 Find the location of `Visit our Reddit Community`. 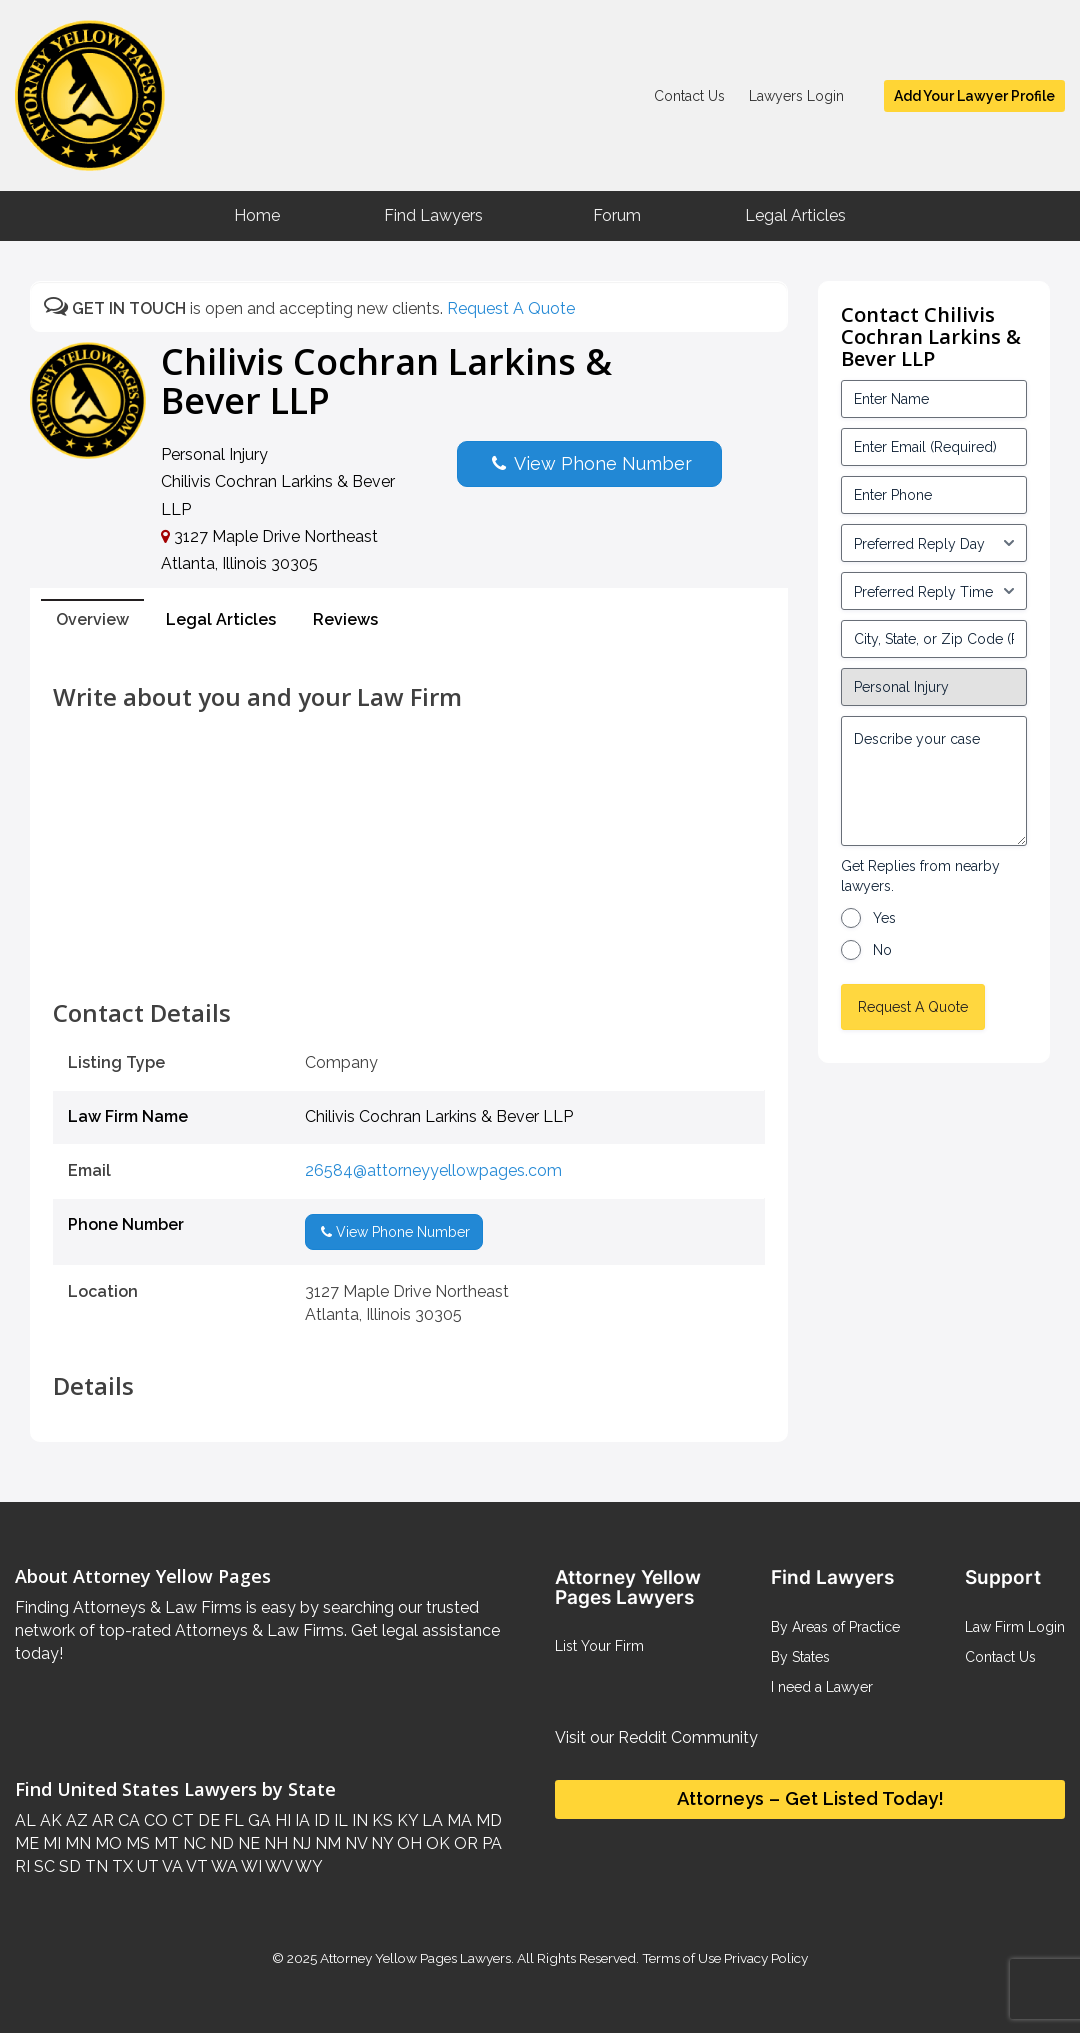

Visit our Reddit Community is located at coordinates (656, 1737).